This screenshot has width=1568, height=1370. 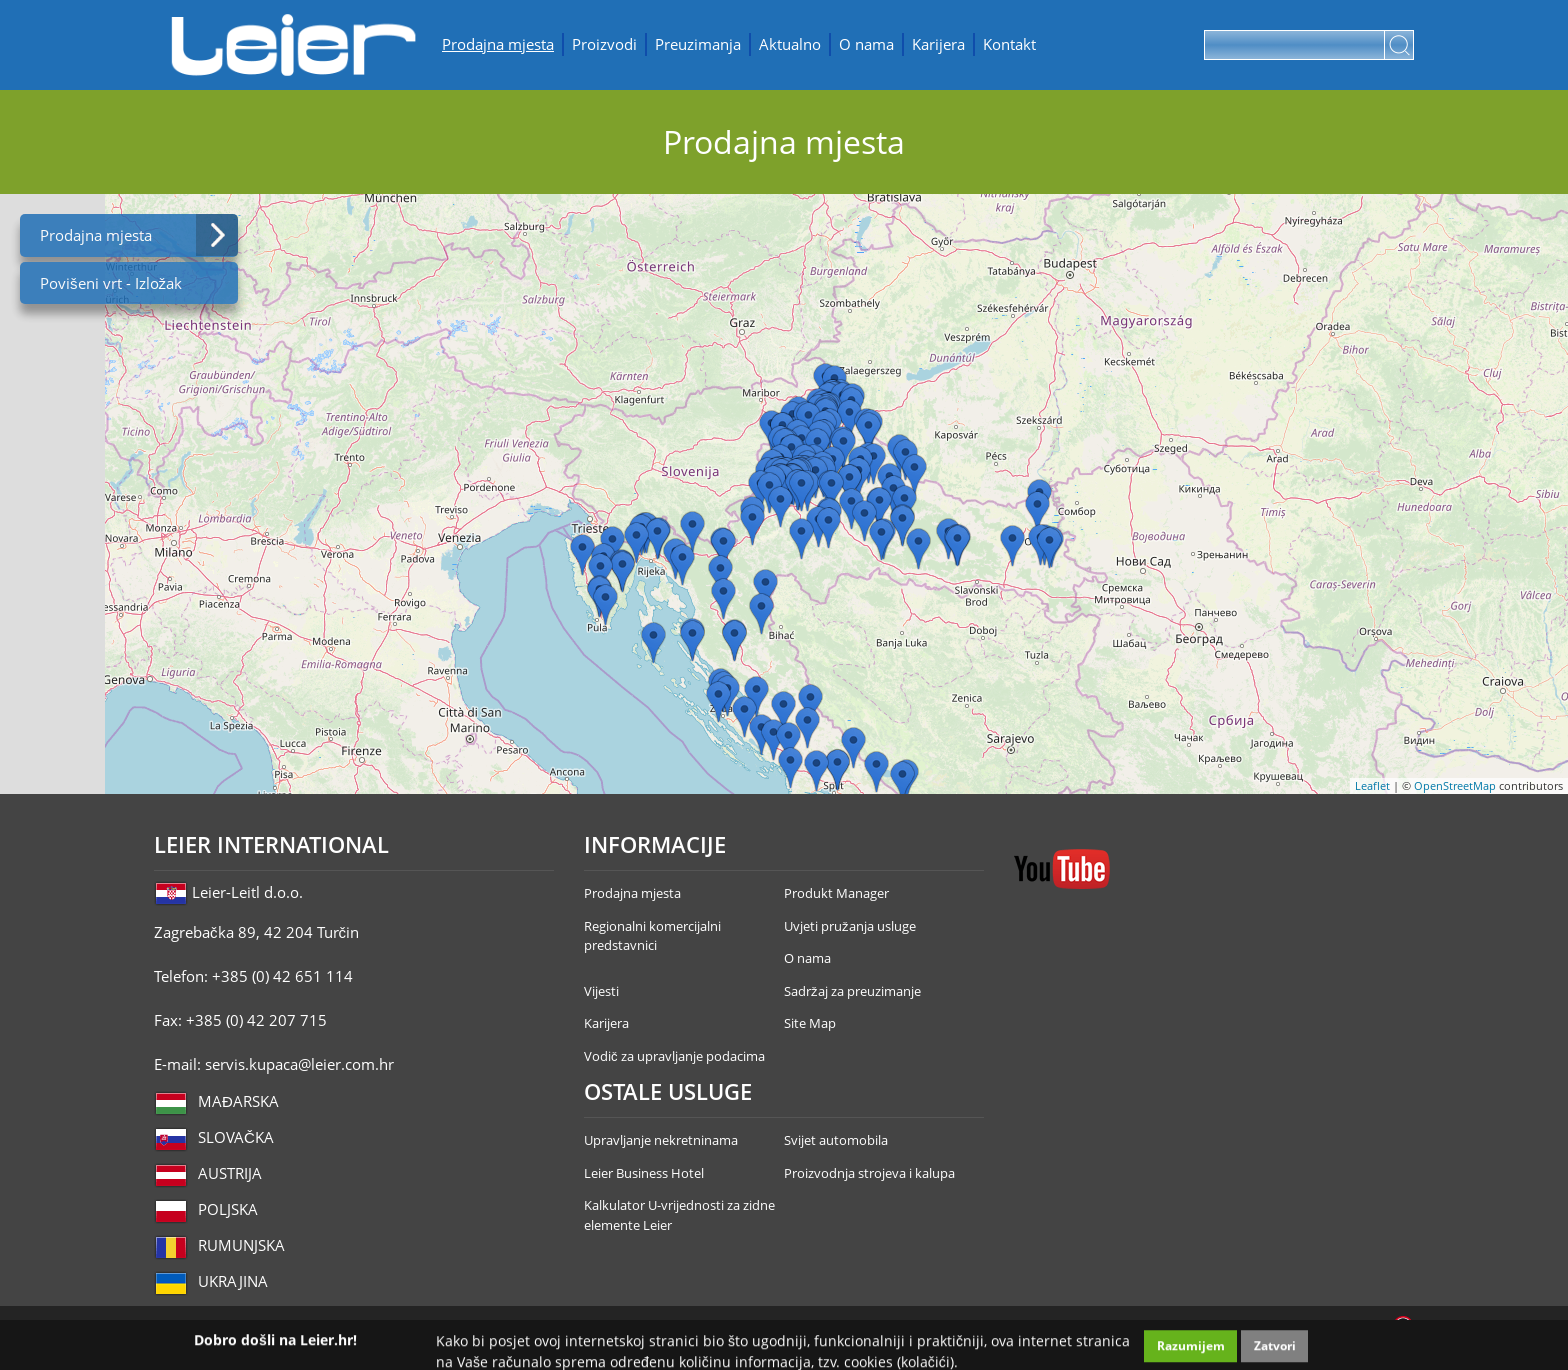 What do you see at coordinates (294, 45) in the screenshot?
I see `Leier Hungária Kft.` at bounding box center [294, 45].